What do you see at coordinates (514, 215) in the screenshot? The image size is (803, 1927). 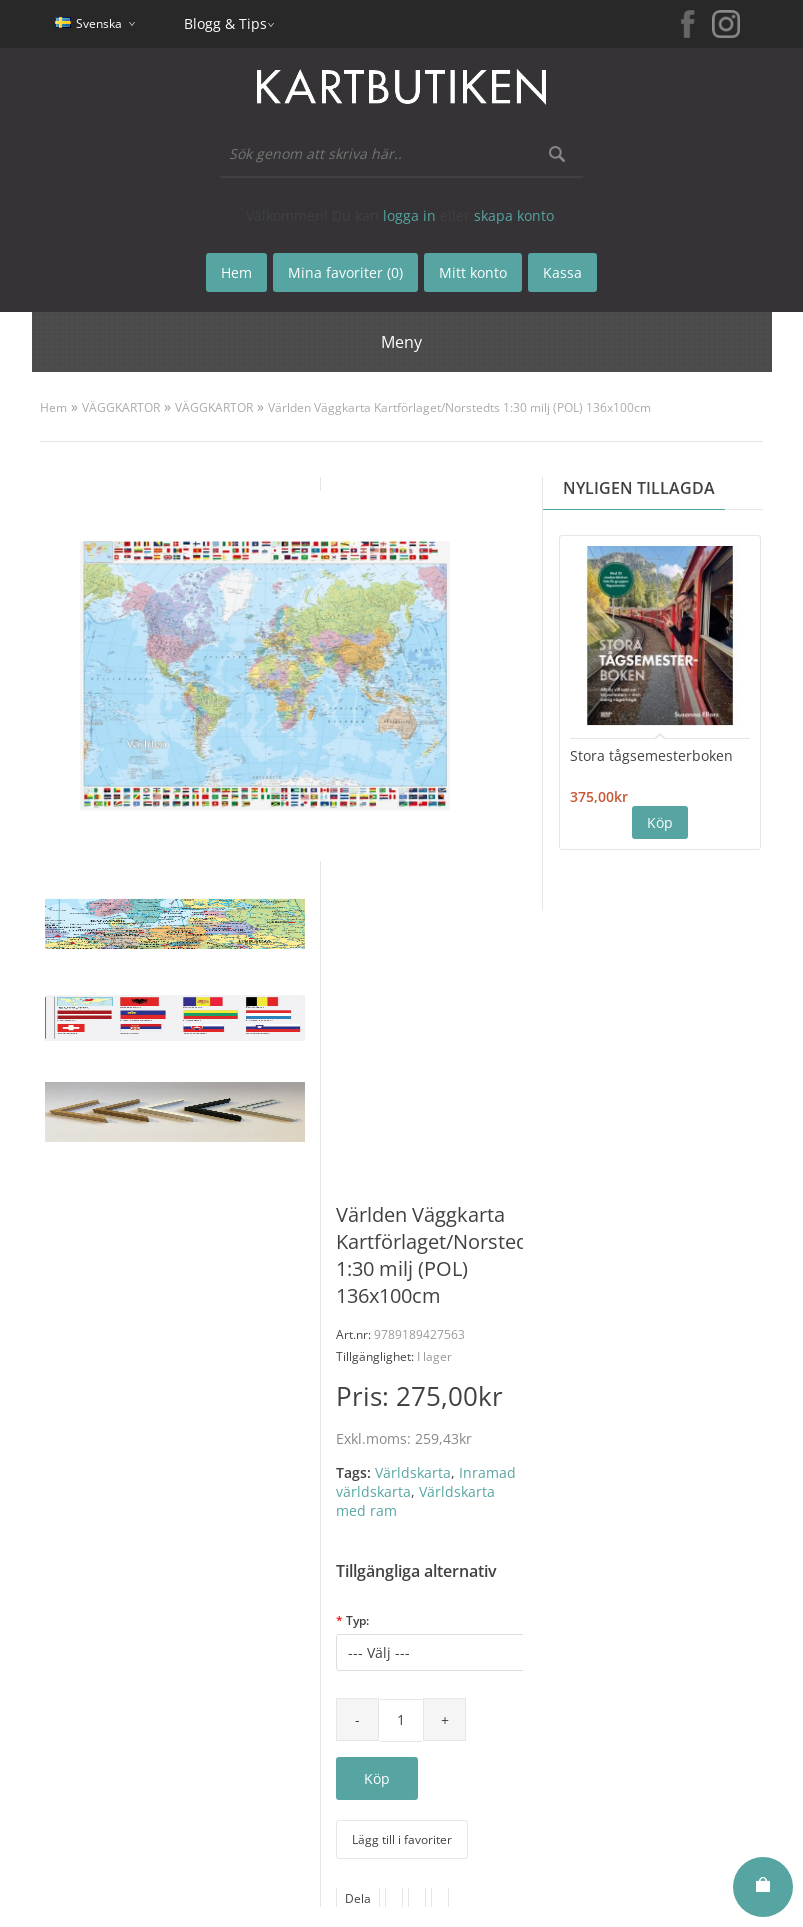 I see `skapa konto` at bounding box center [514, 215].